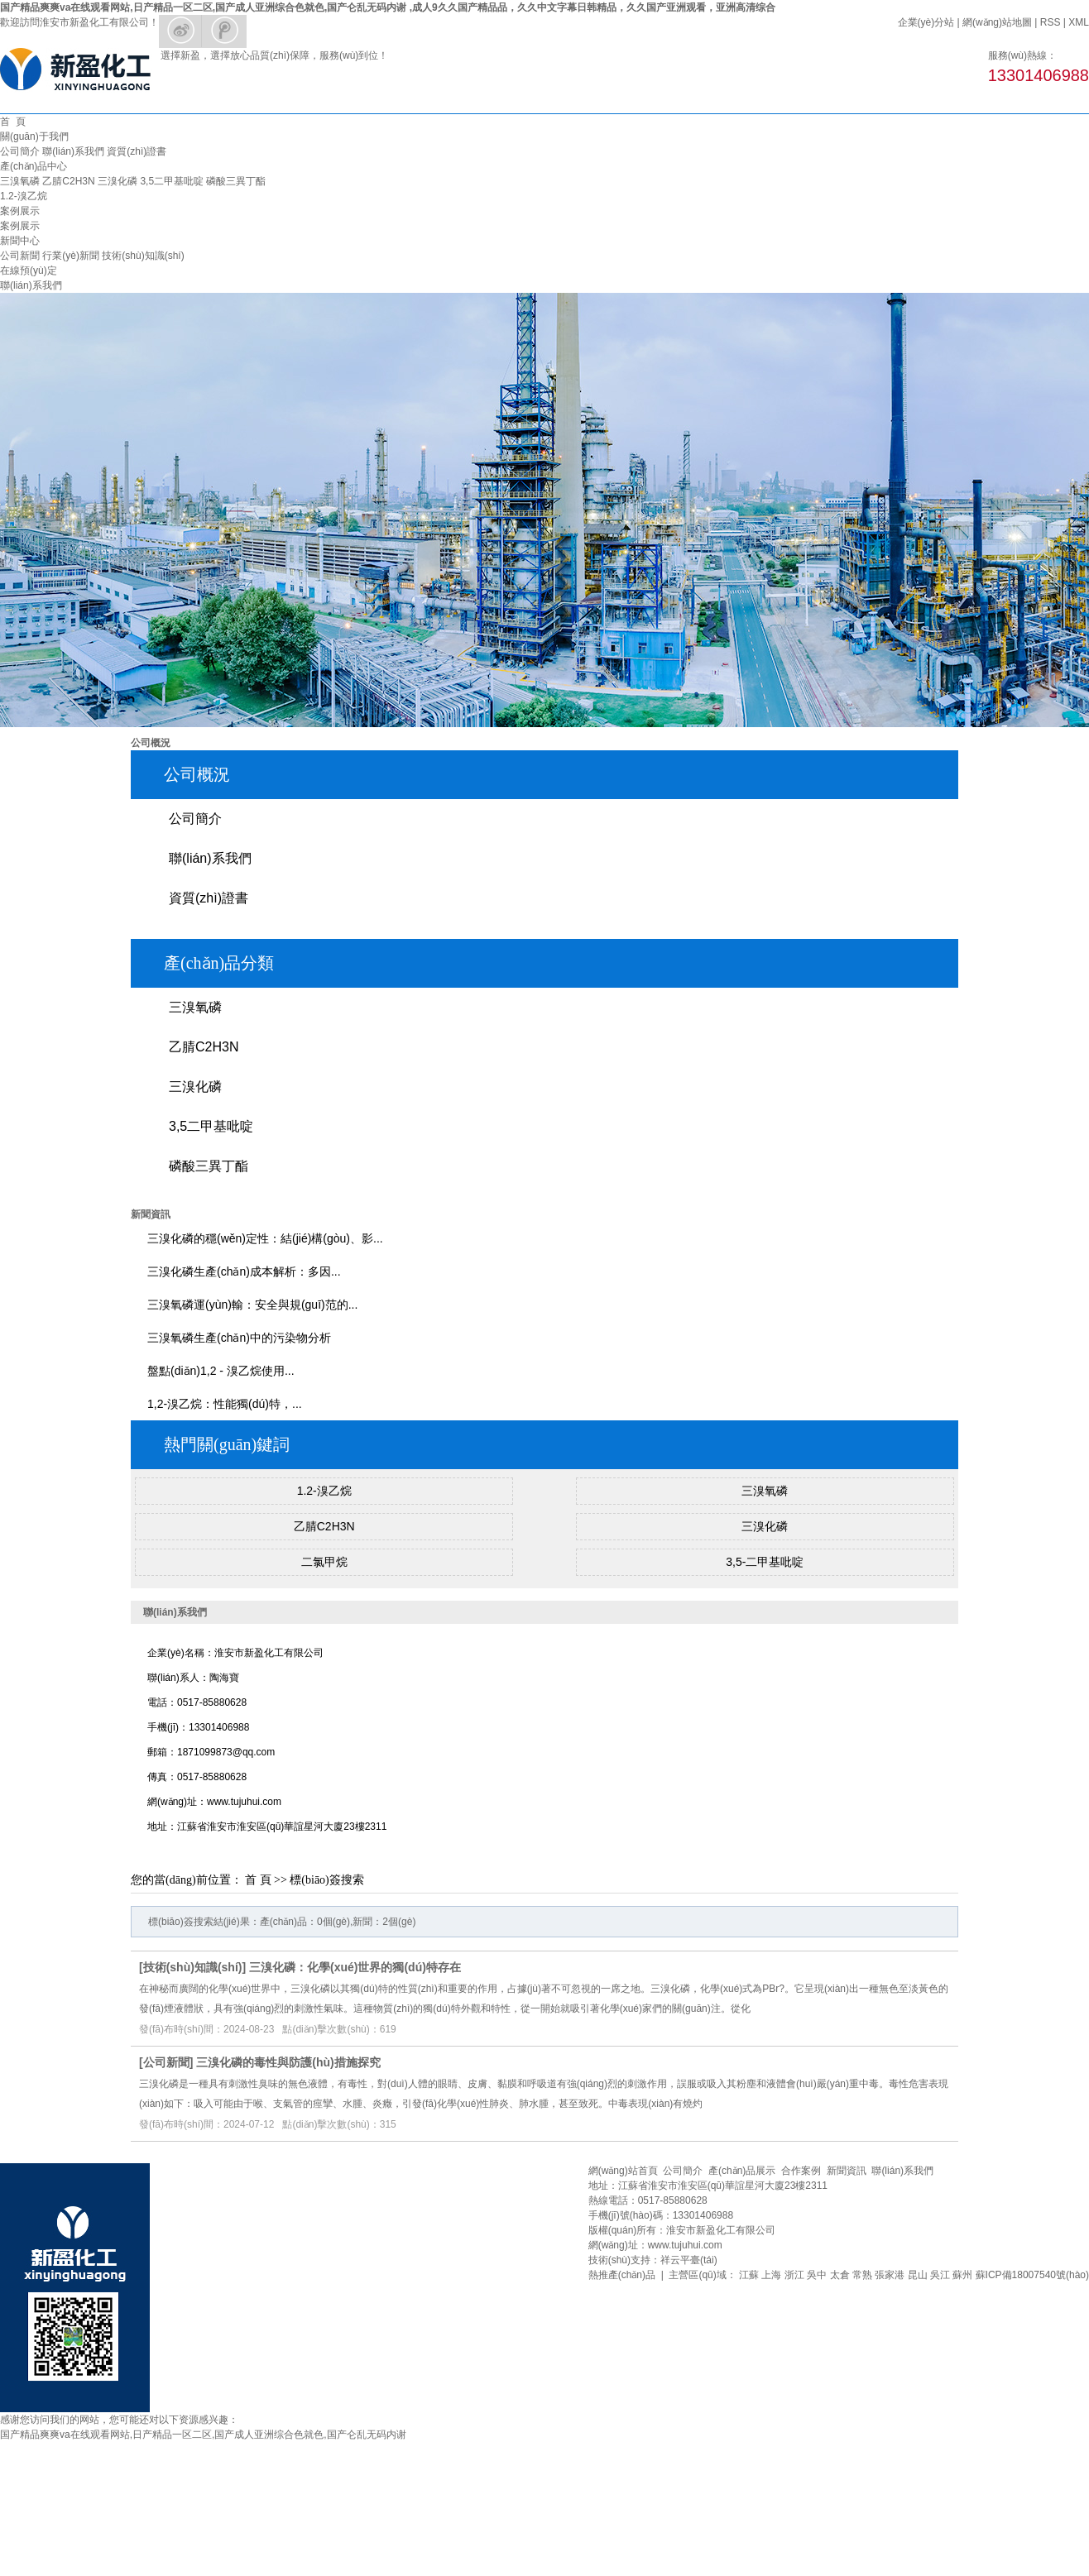 This screenshot has height=2576, width=1089. What do you see at coordinates (34, 136) in the screenshot?
I see `關(guān)于我們` at bounding box center [34, 136].